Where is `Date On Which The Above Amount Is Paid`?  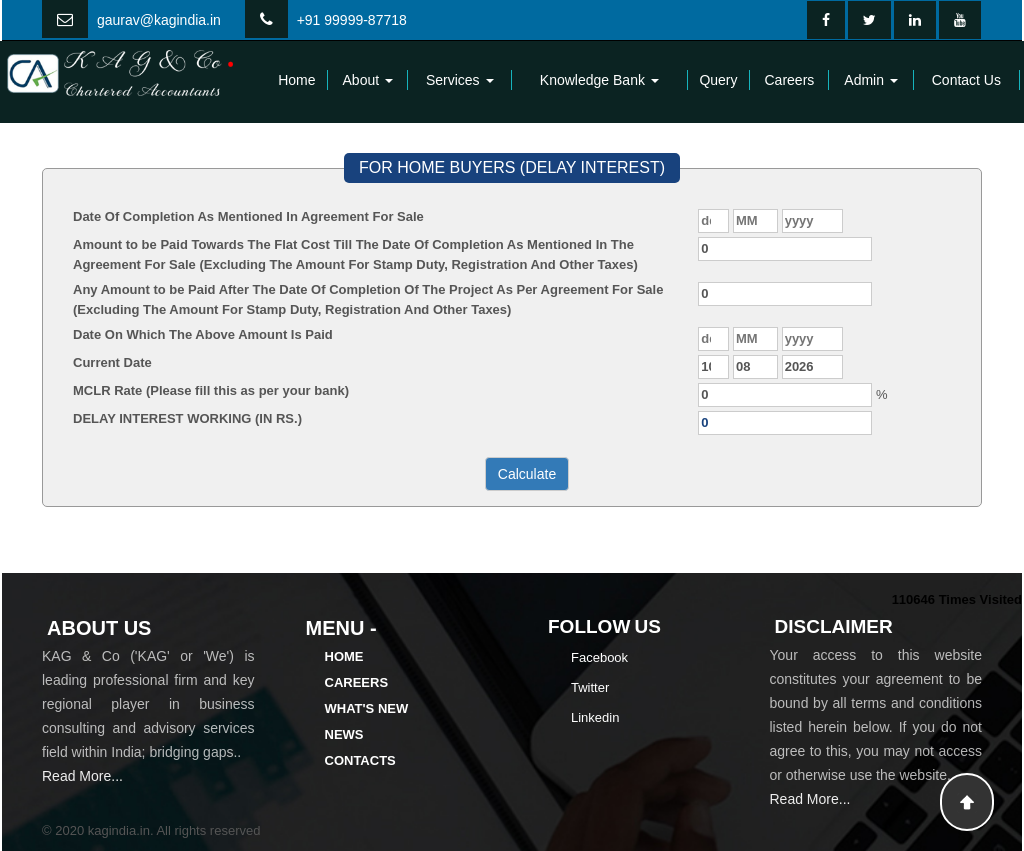
Date On Which The Above Amount Is Paid is located at coordinates (203, 334).